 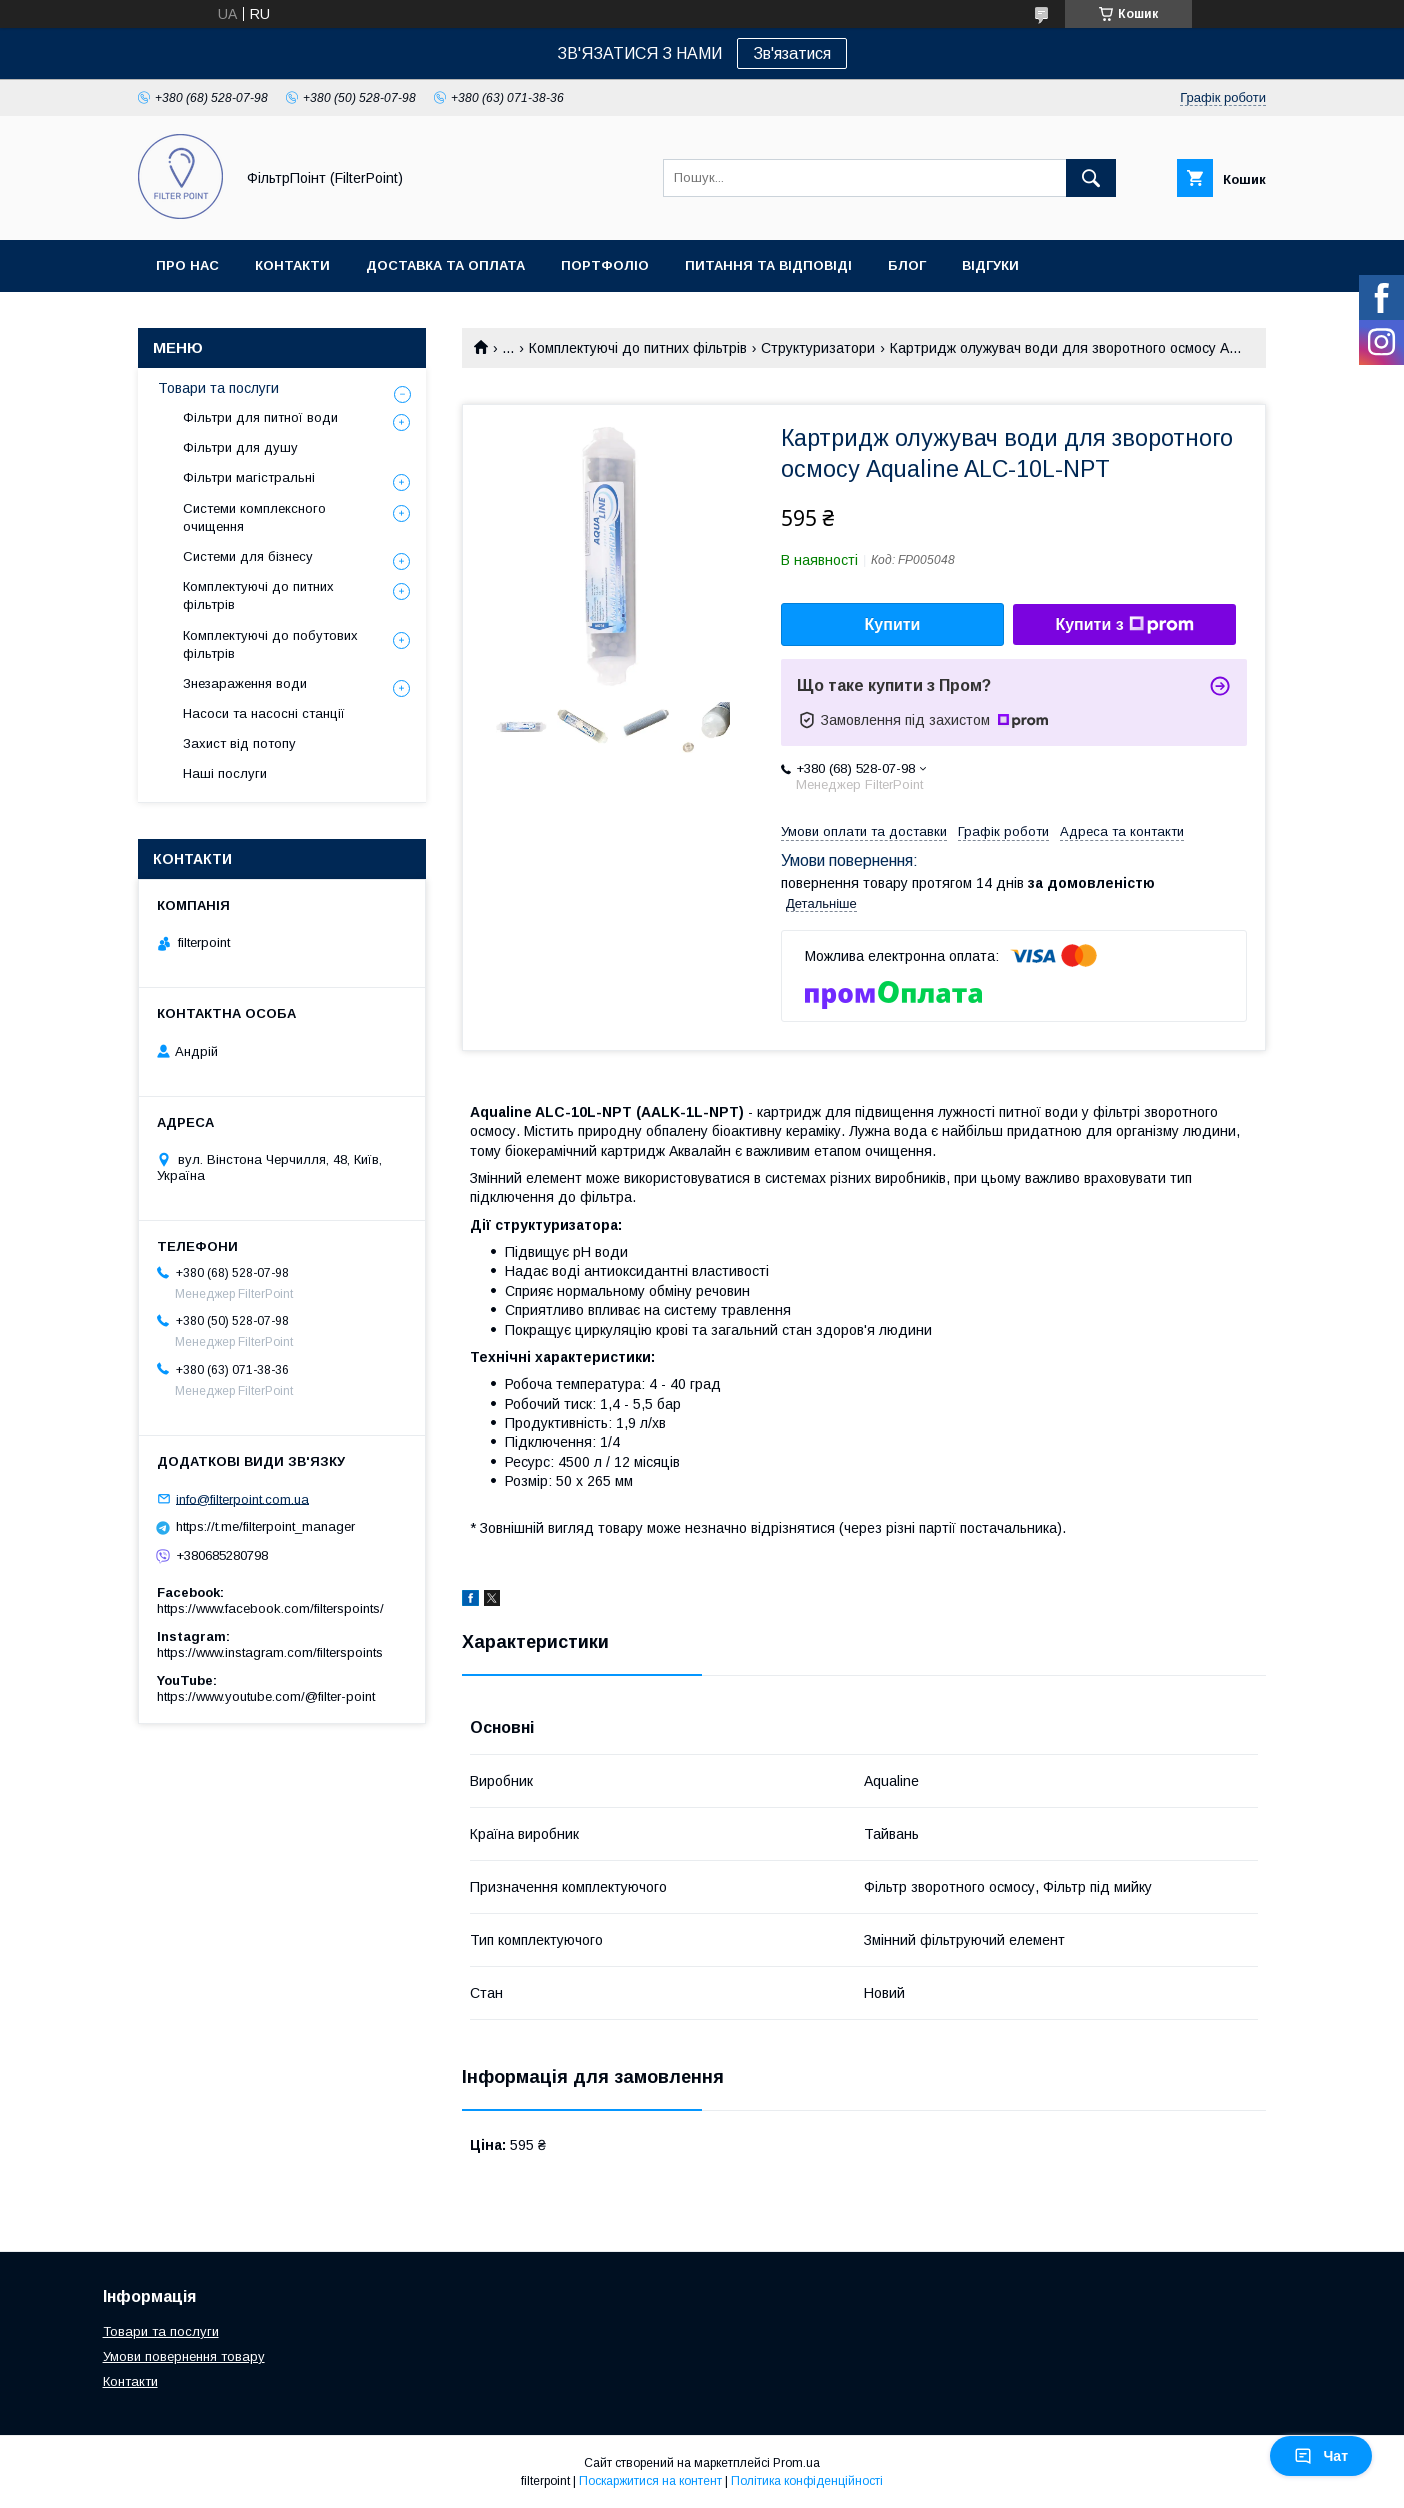 I want to click on Системи комплексного очищення, so click(x=254, y=517).